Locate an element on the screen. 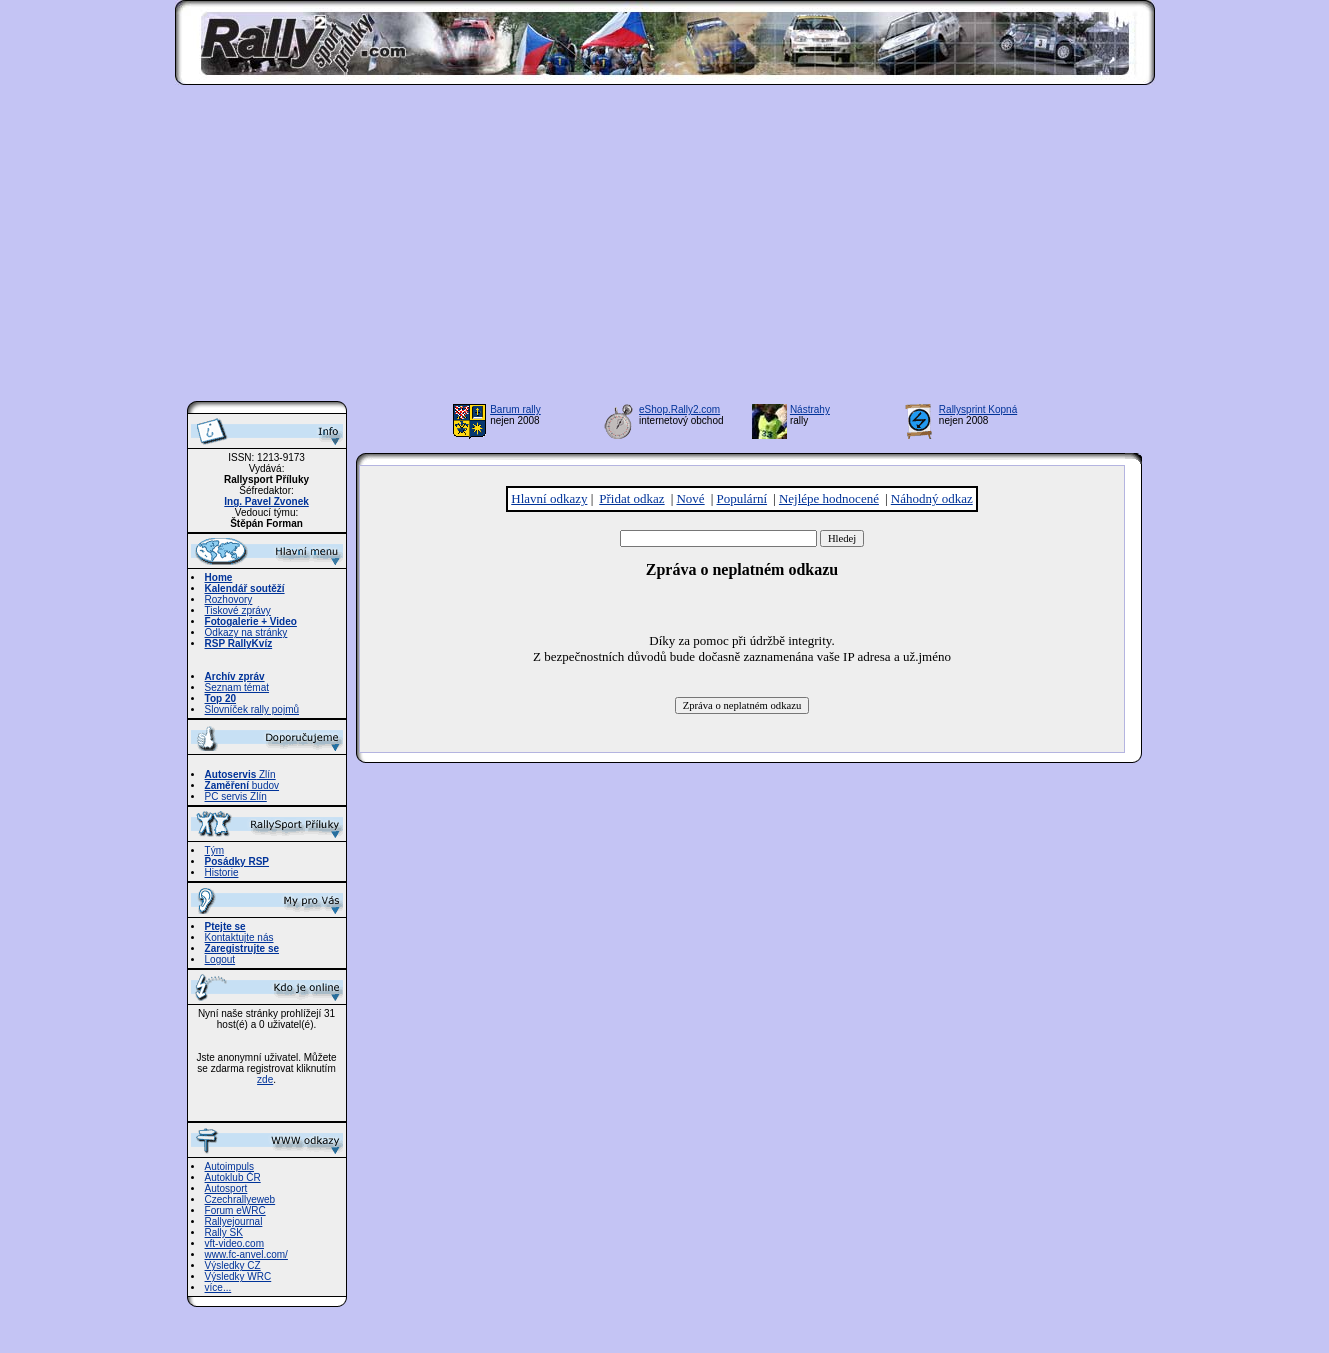 The height and width of the screenshot is (1353, 1329). Rallysprint Kopná is located at coordinates (978, 409).